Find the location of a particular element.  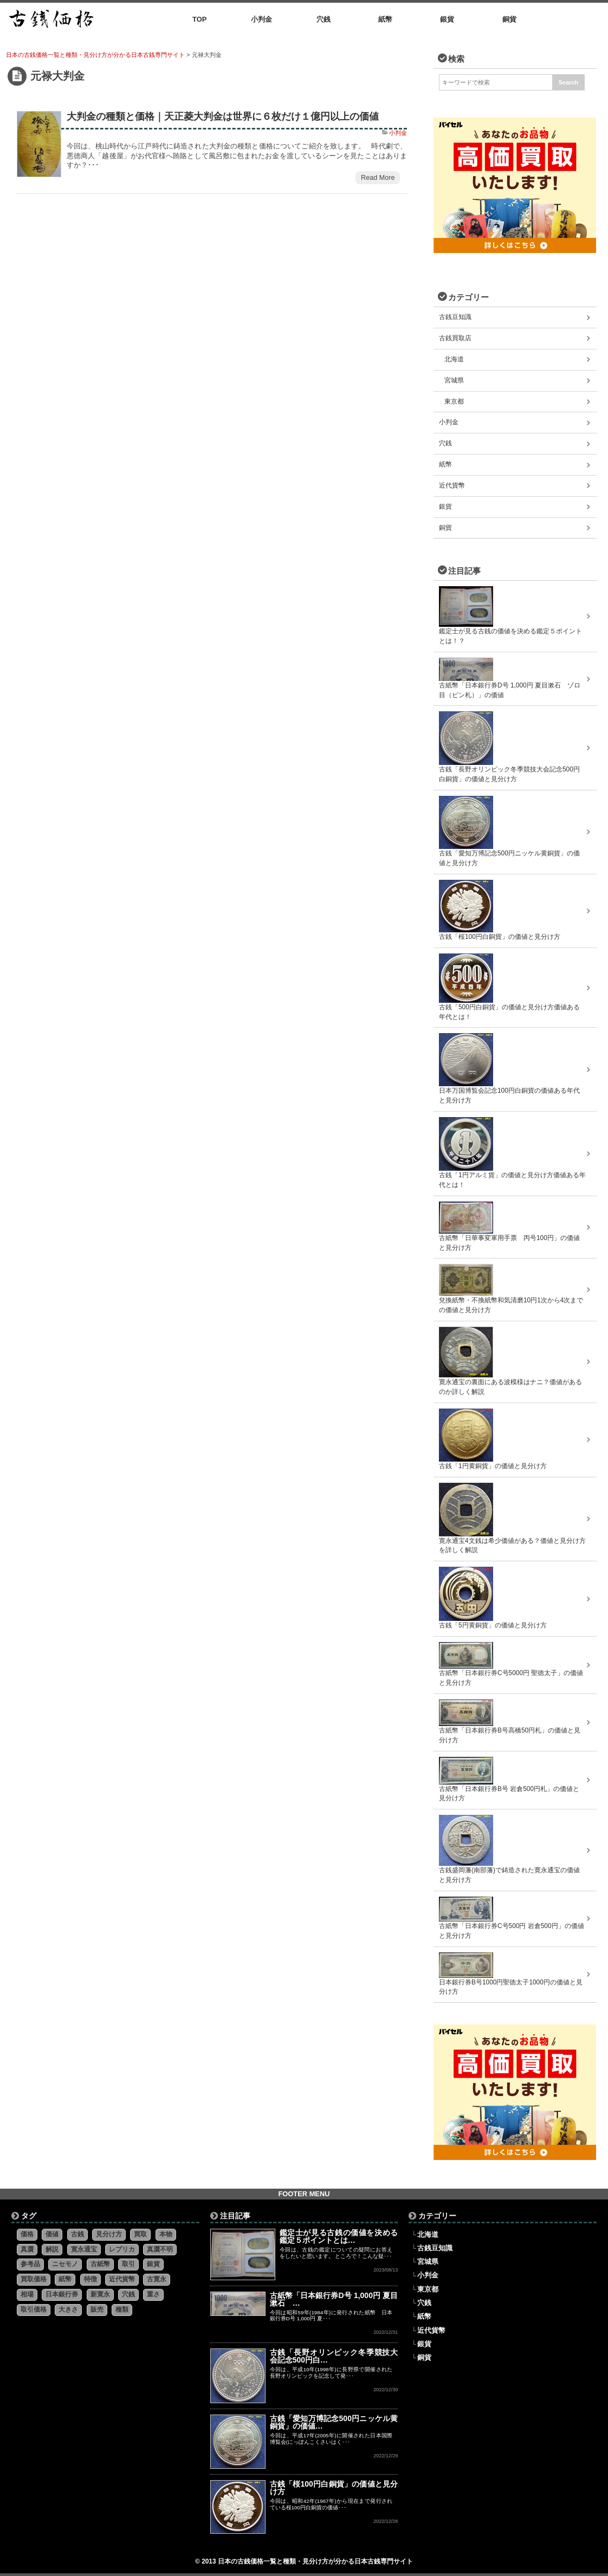

古銭 is located at coordinates (77, 2234).